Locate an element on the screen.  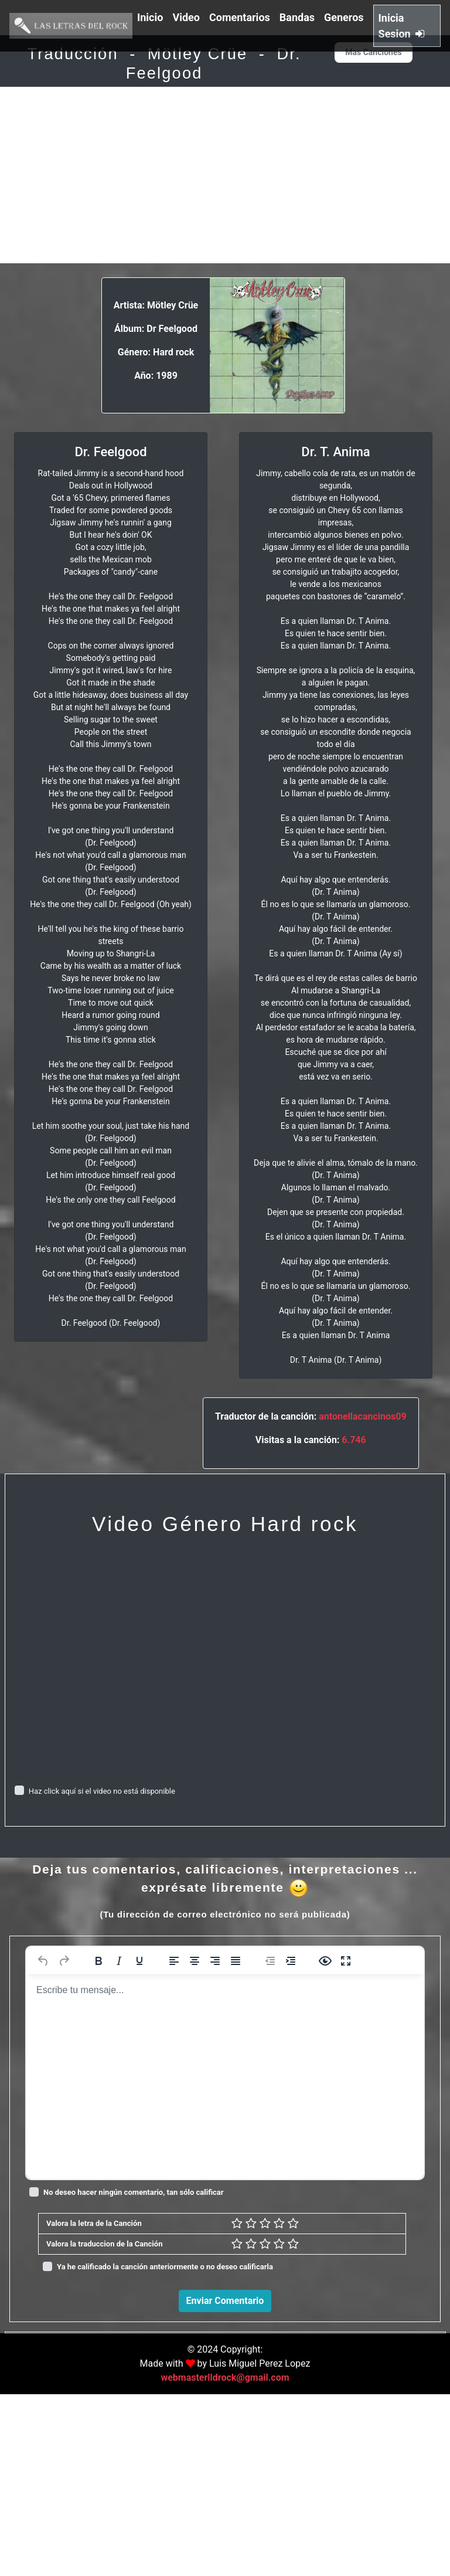
[Aumentar sangría] is located at coordinates (291, 1961).